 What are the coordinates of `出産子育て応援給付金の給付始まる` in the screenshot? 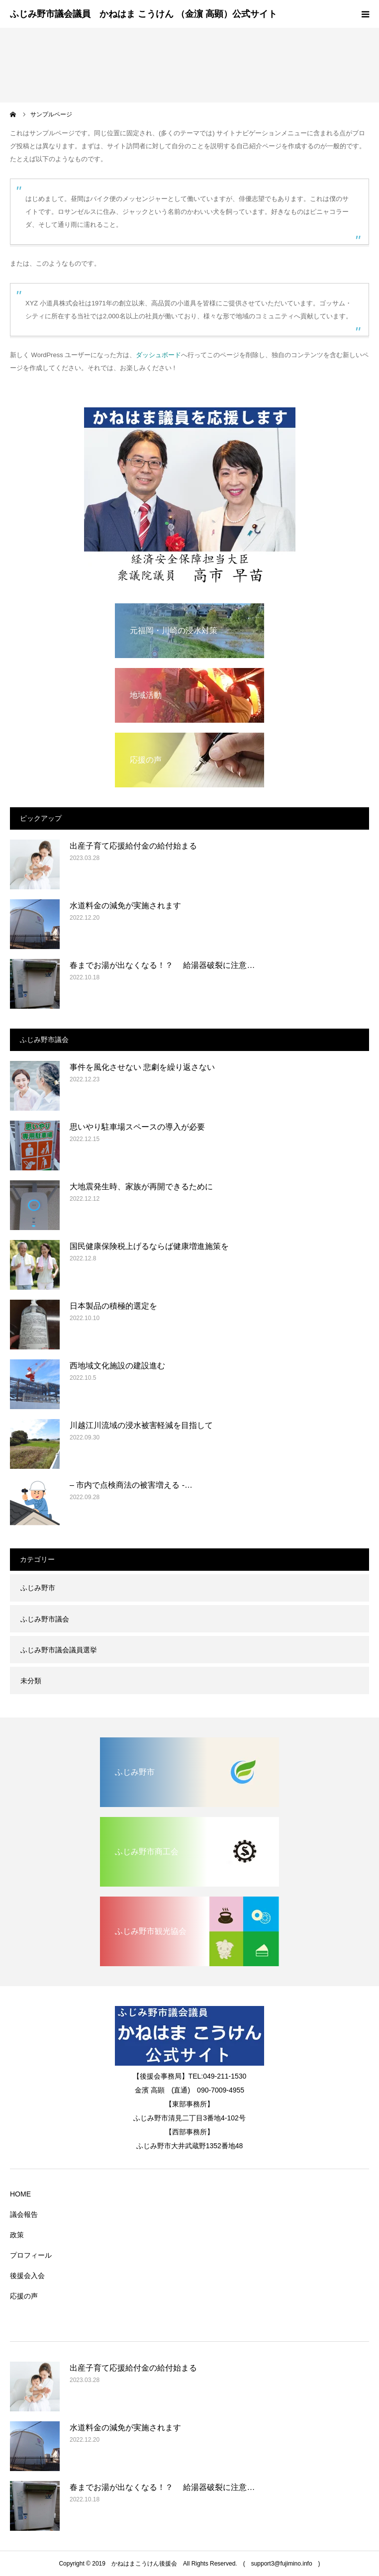 It's located at (133, 846).